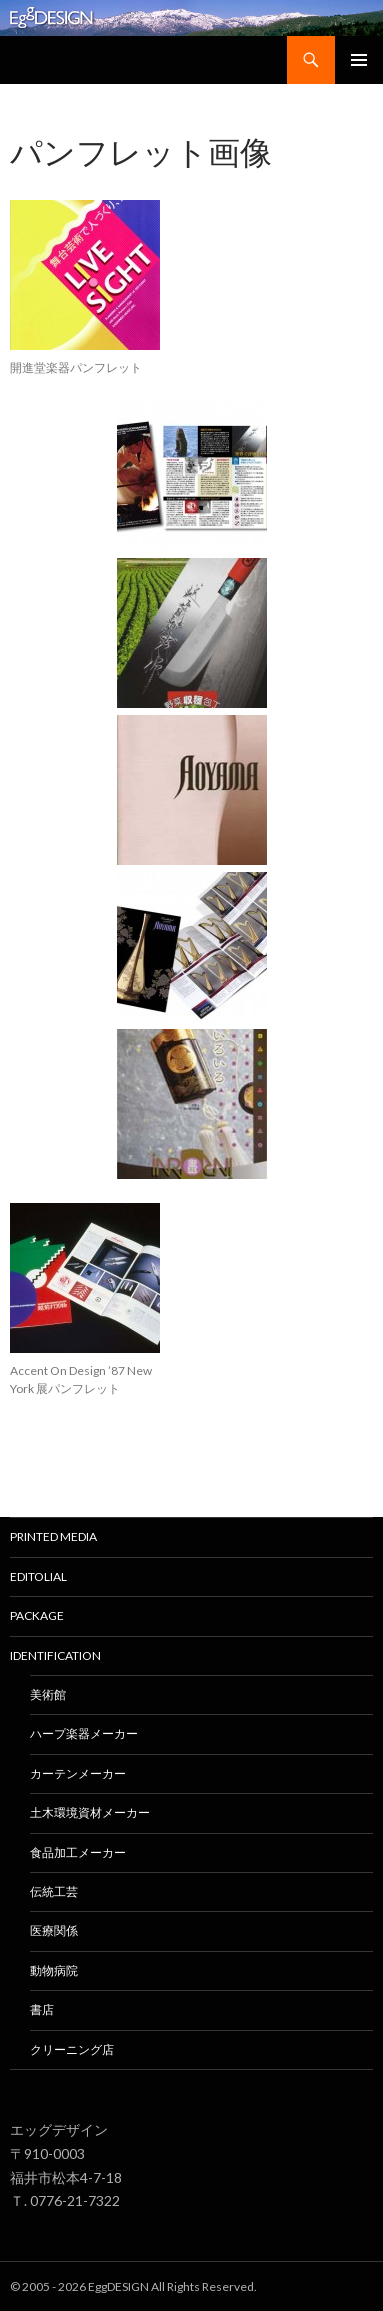 The width and height of the screenshot is (383, 2311). I want to click on ハープ楽器メーカー, so click(84, 1733).